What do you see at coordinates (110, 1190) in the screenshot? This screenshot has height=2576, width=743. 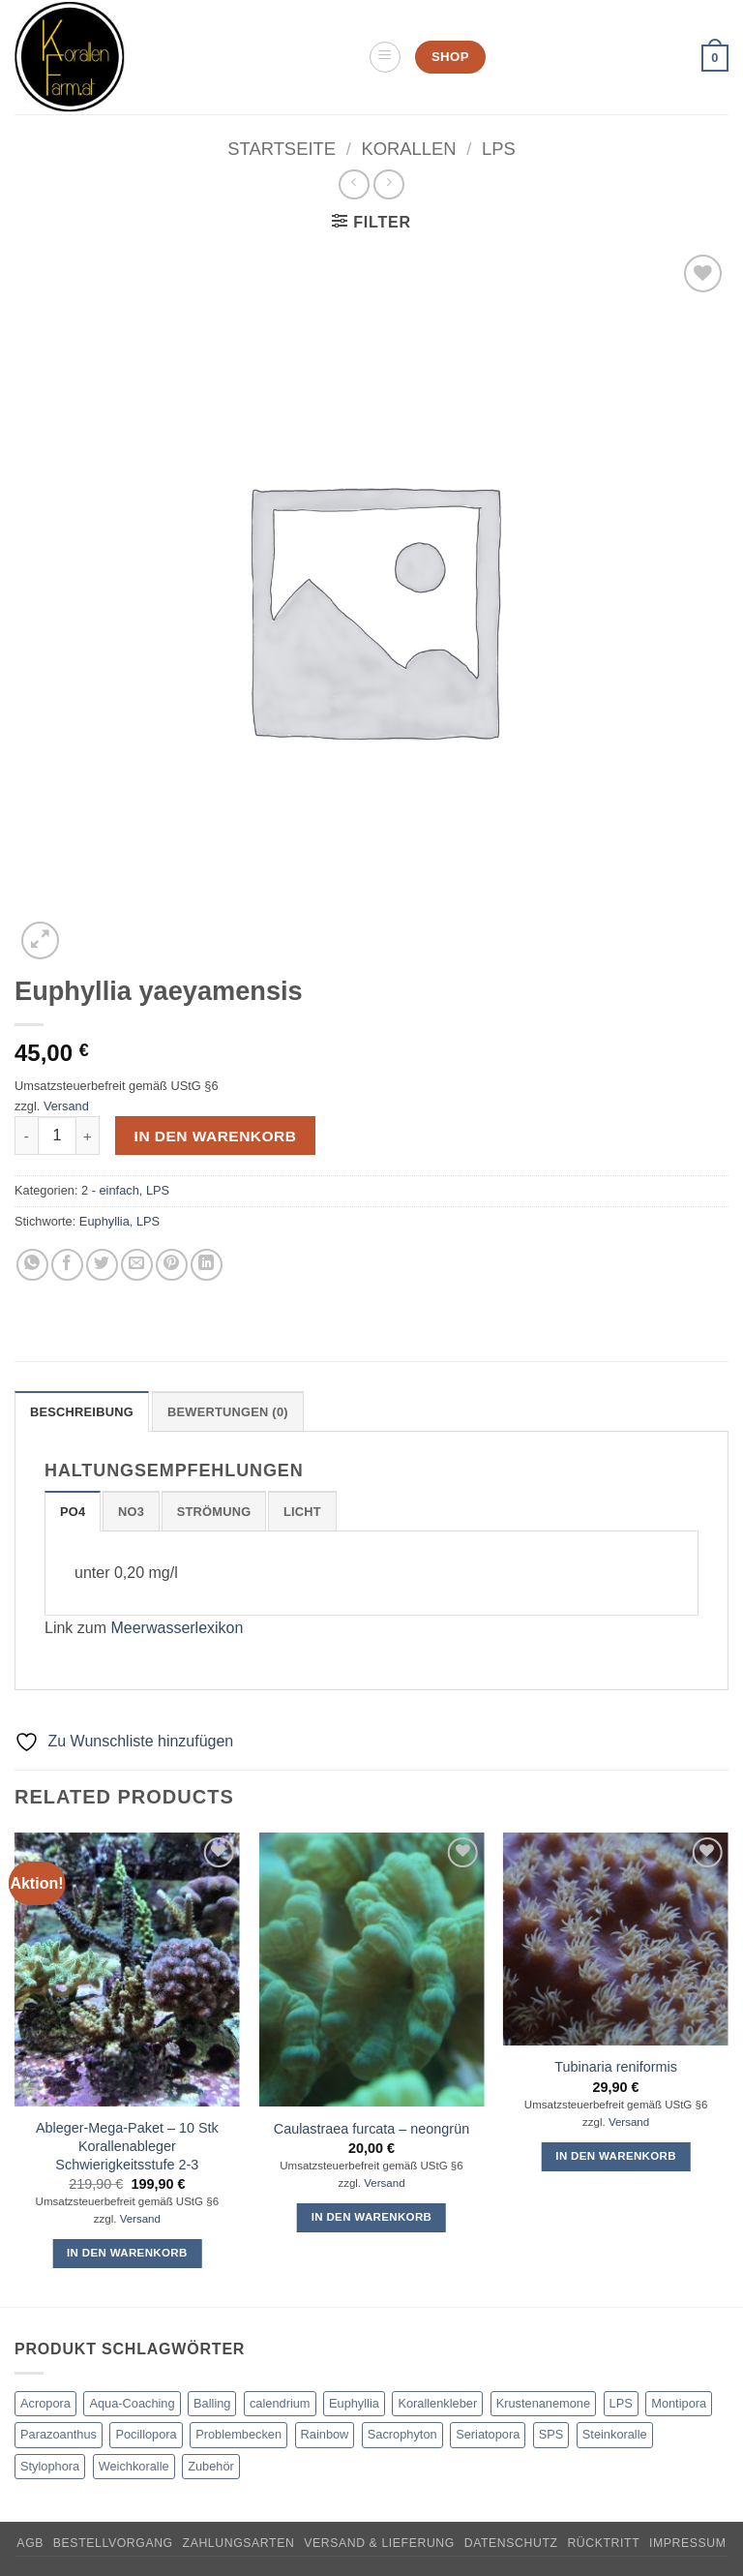 I see `2 - einfach` at bounding box center [110, 1190].